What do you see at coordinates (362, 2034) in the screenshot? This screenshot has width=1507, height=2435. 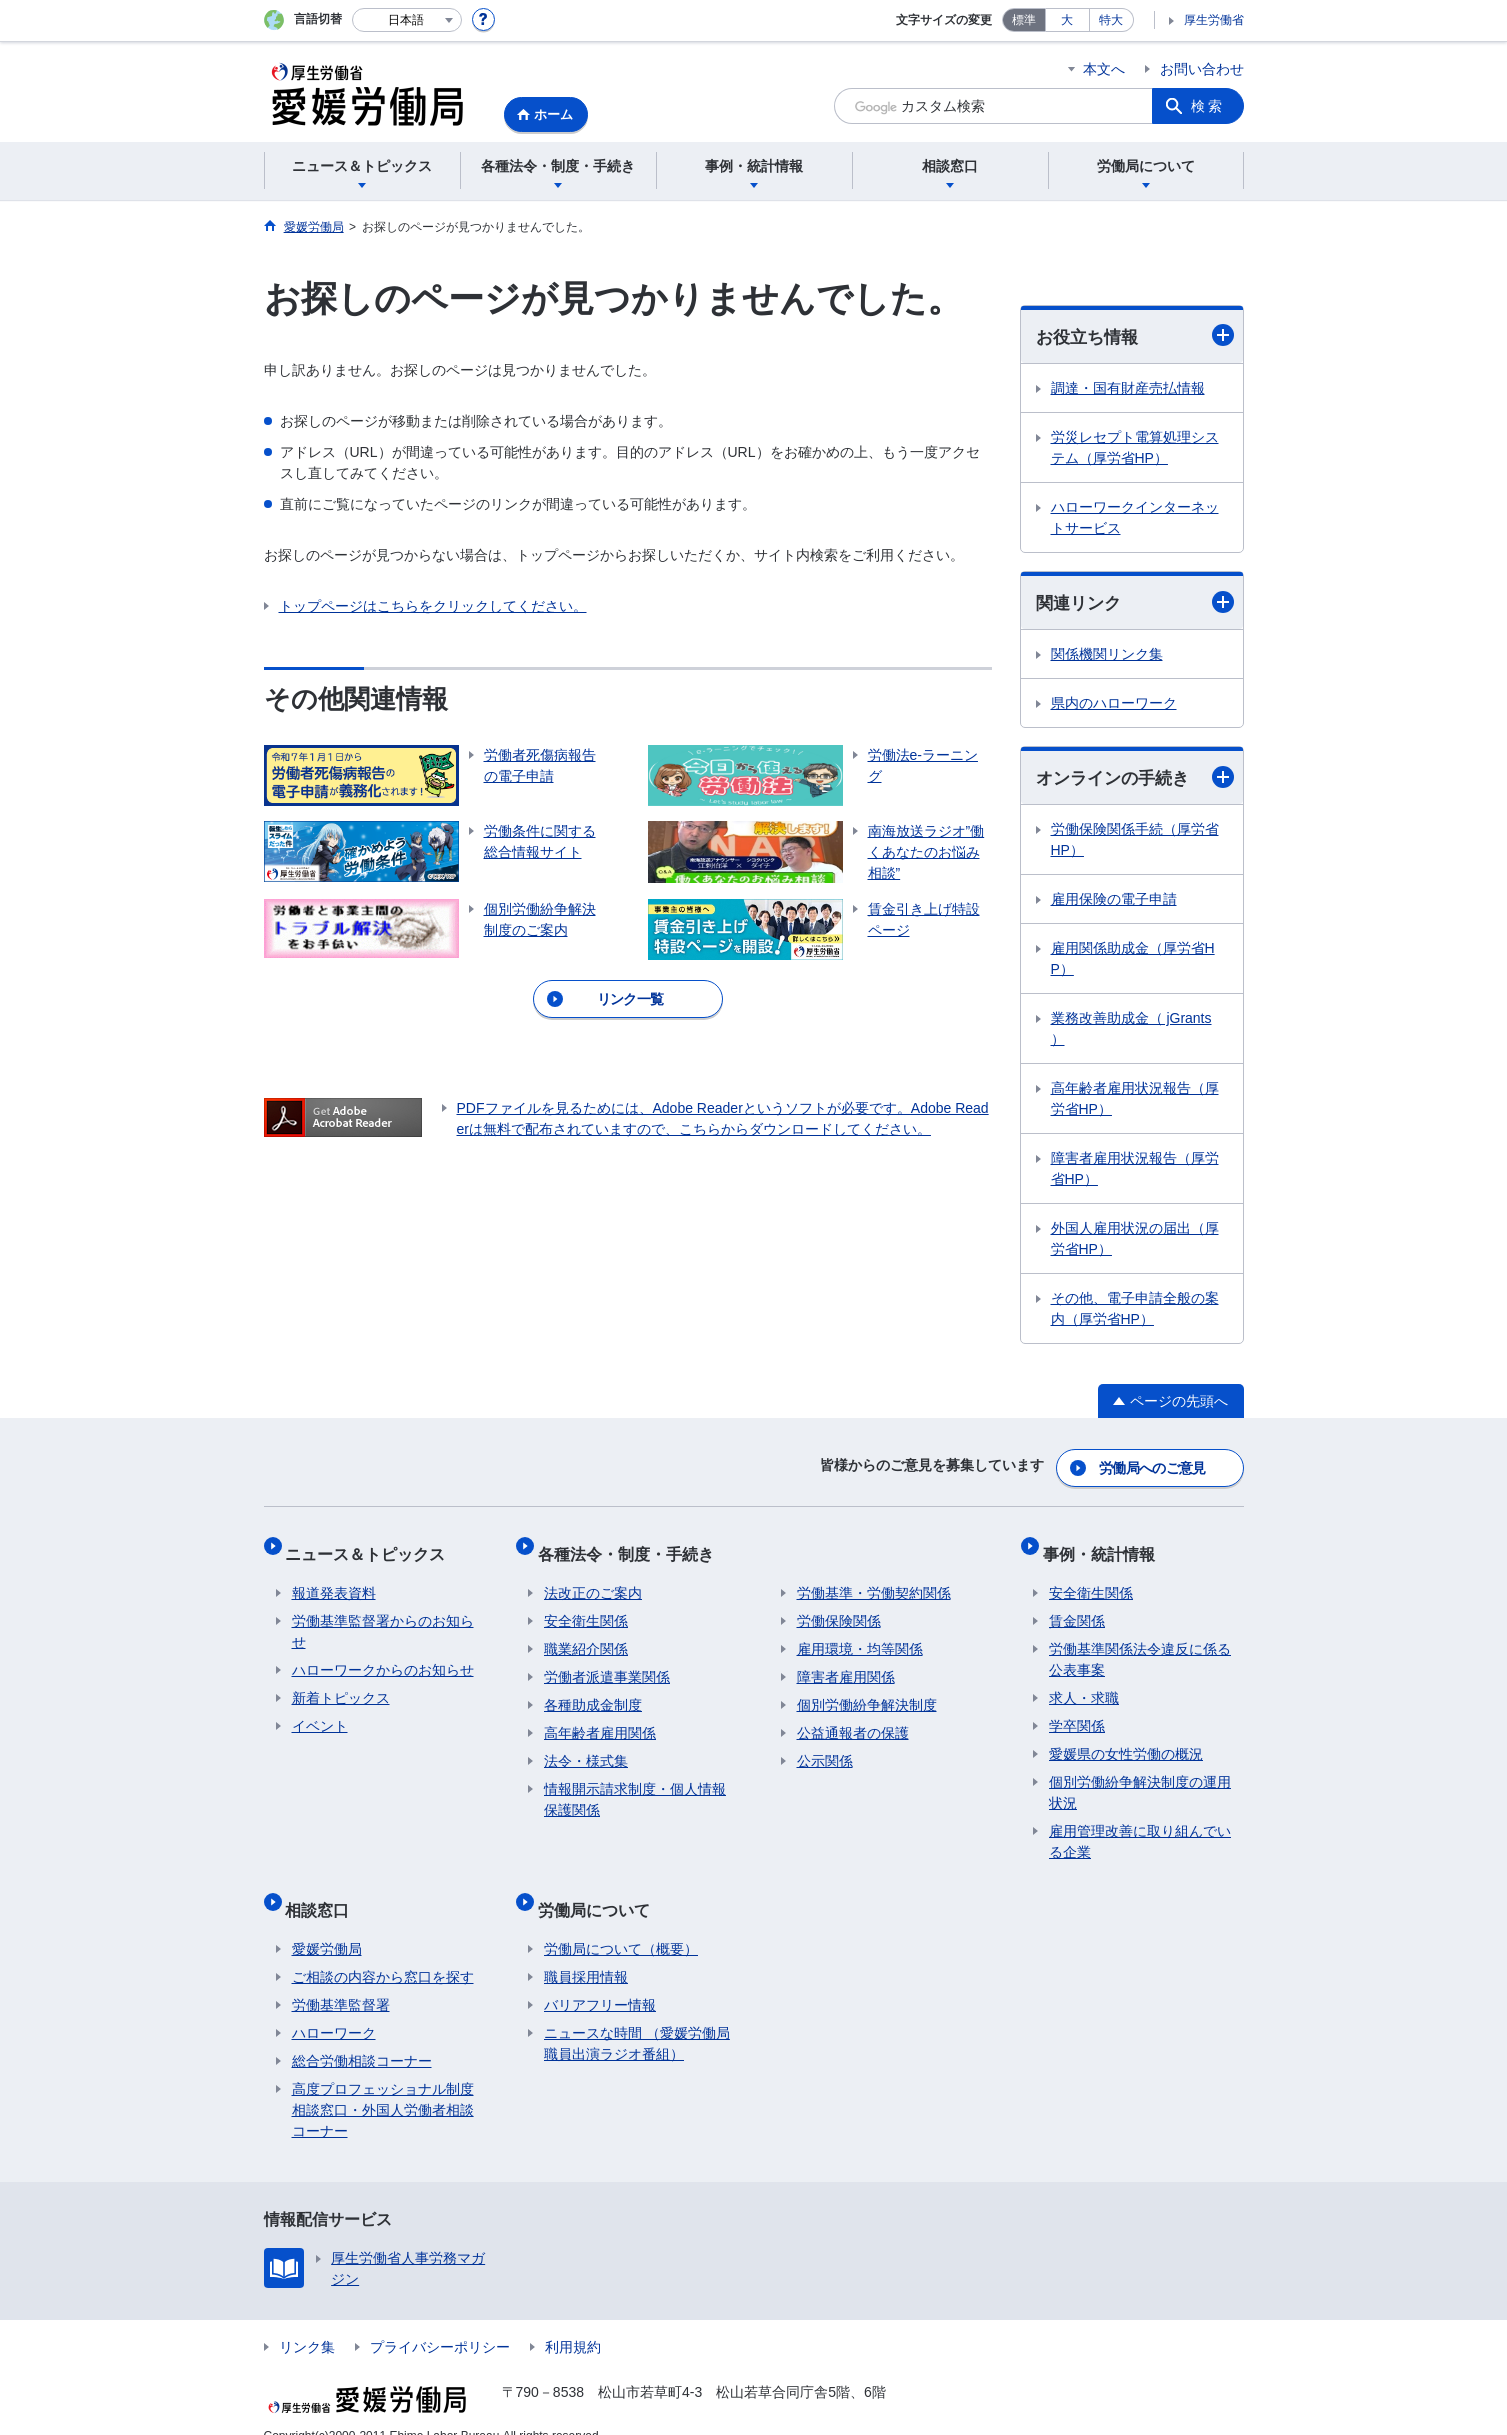 I see `総合労働相談コーナー` at bounding box center [362, 2034].